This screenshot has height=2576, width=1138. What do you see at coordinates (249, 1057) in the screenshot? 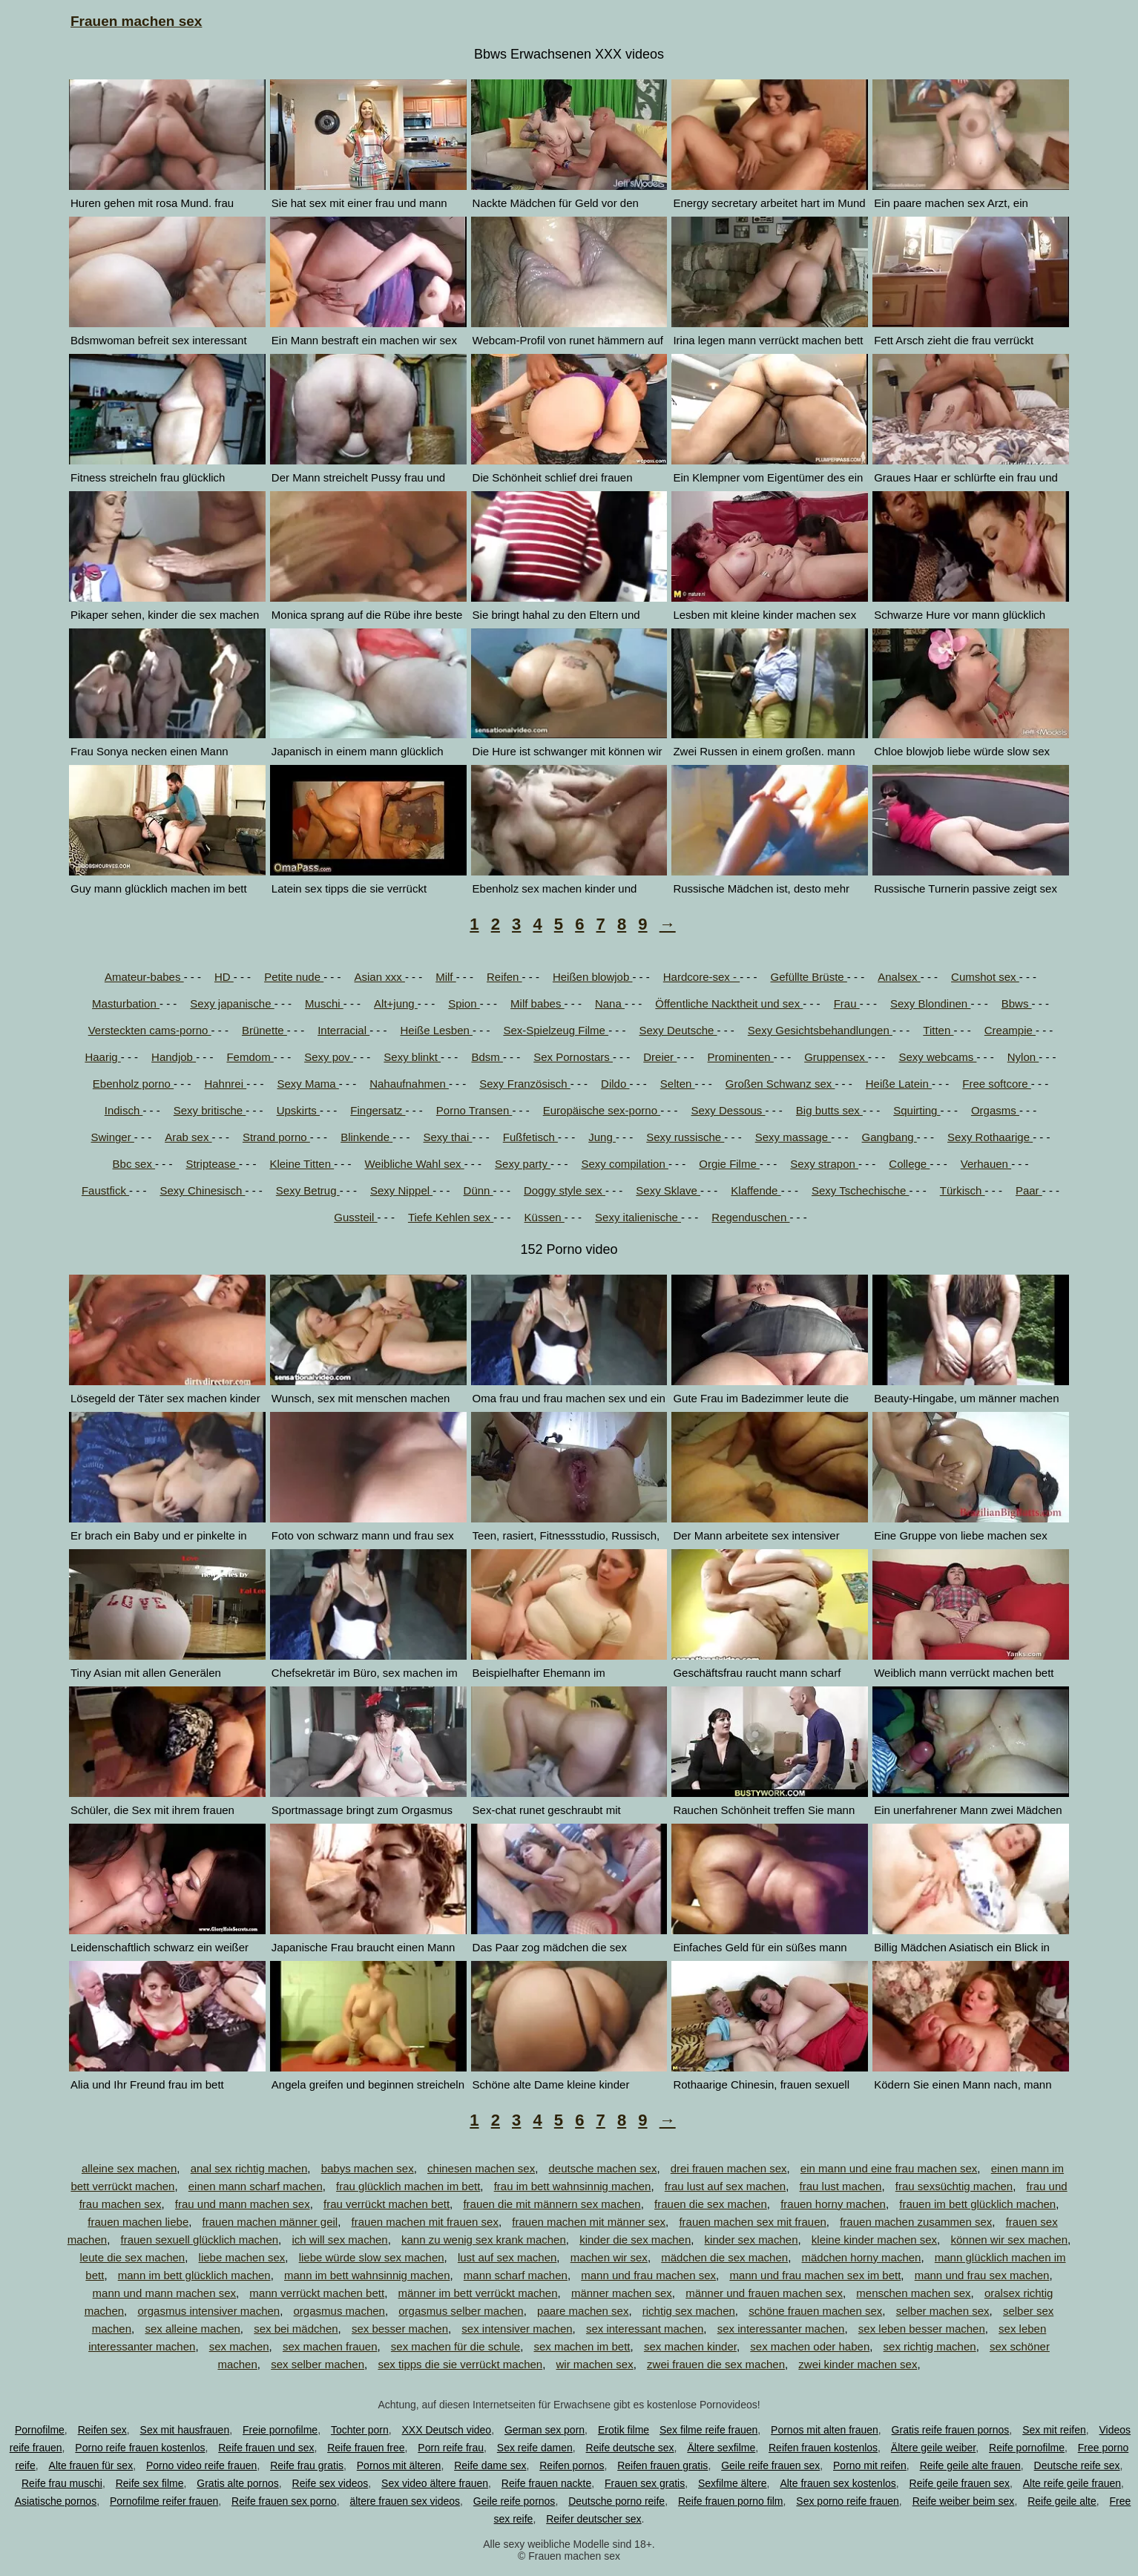
I see `Femdom` at bounding box center [249, 1057].